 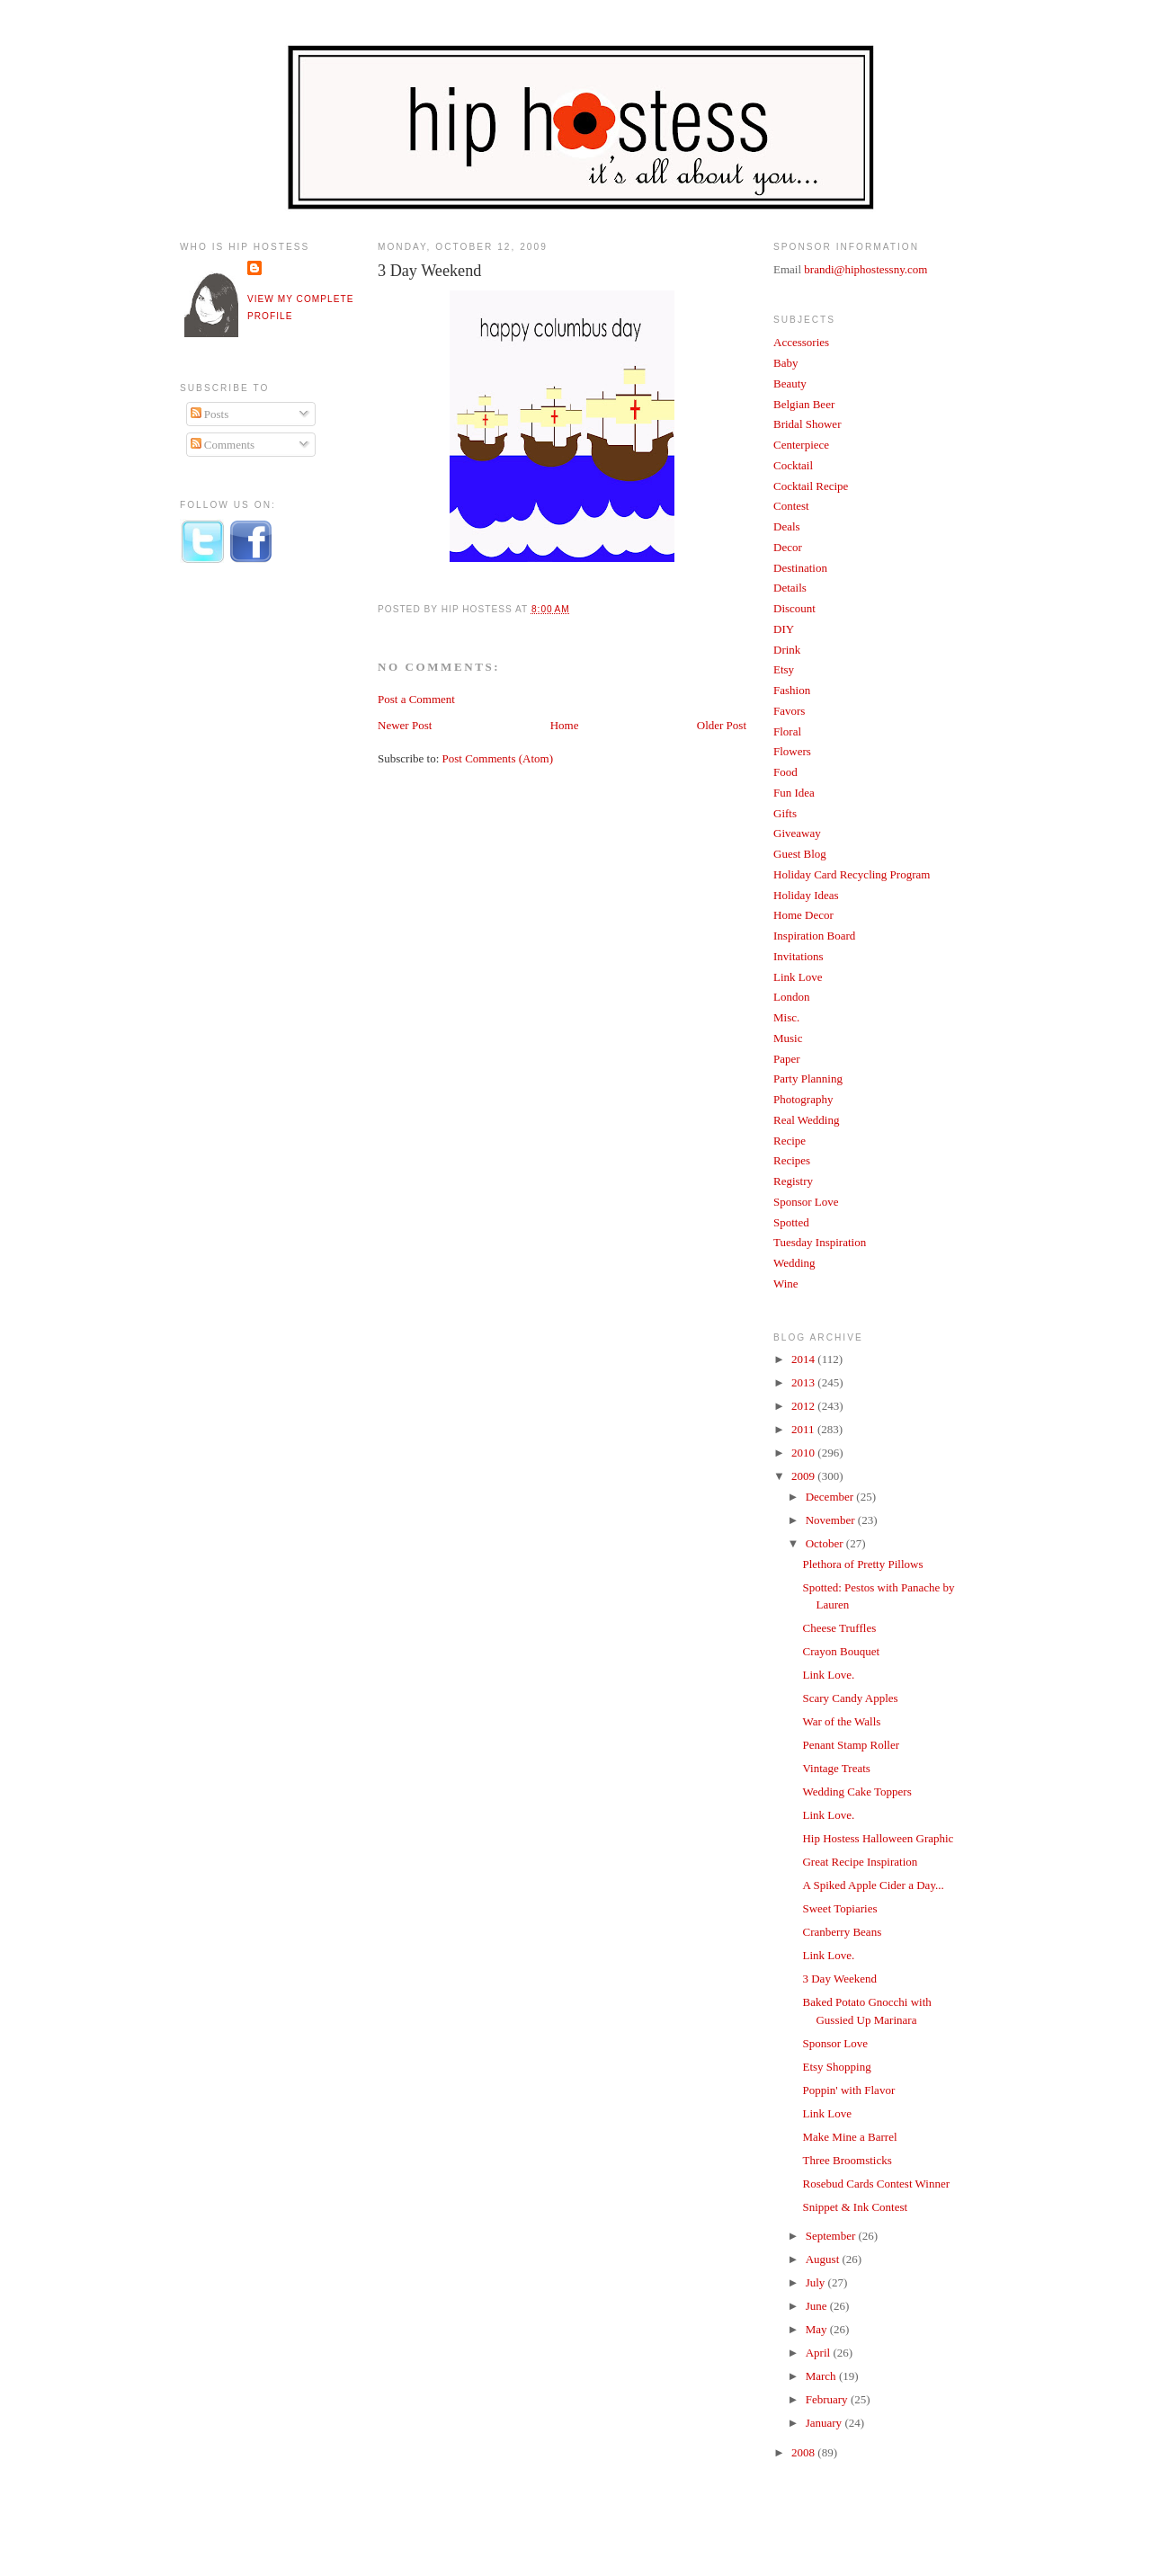 I want to click on February, so click(x=828, y=2399).